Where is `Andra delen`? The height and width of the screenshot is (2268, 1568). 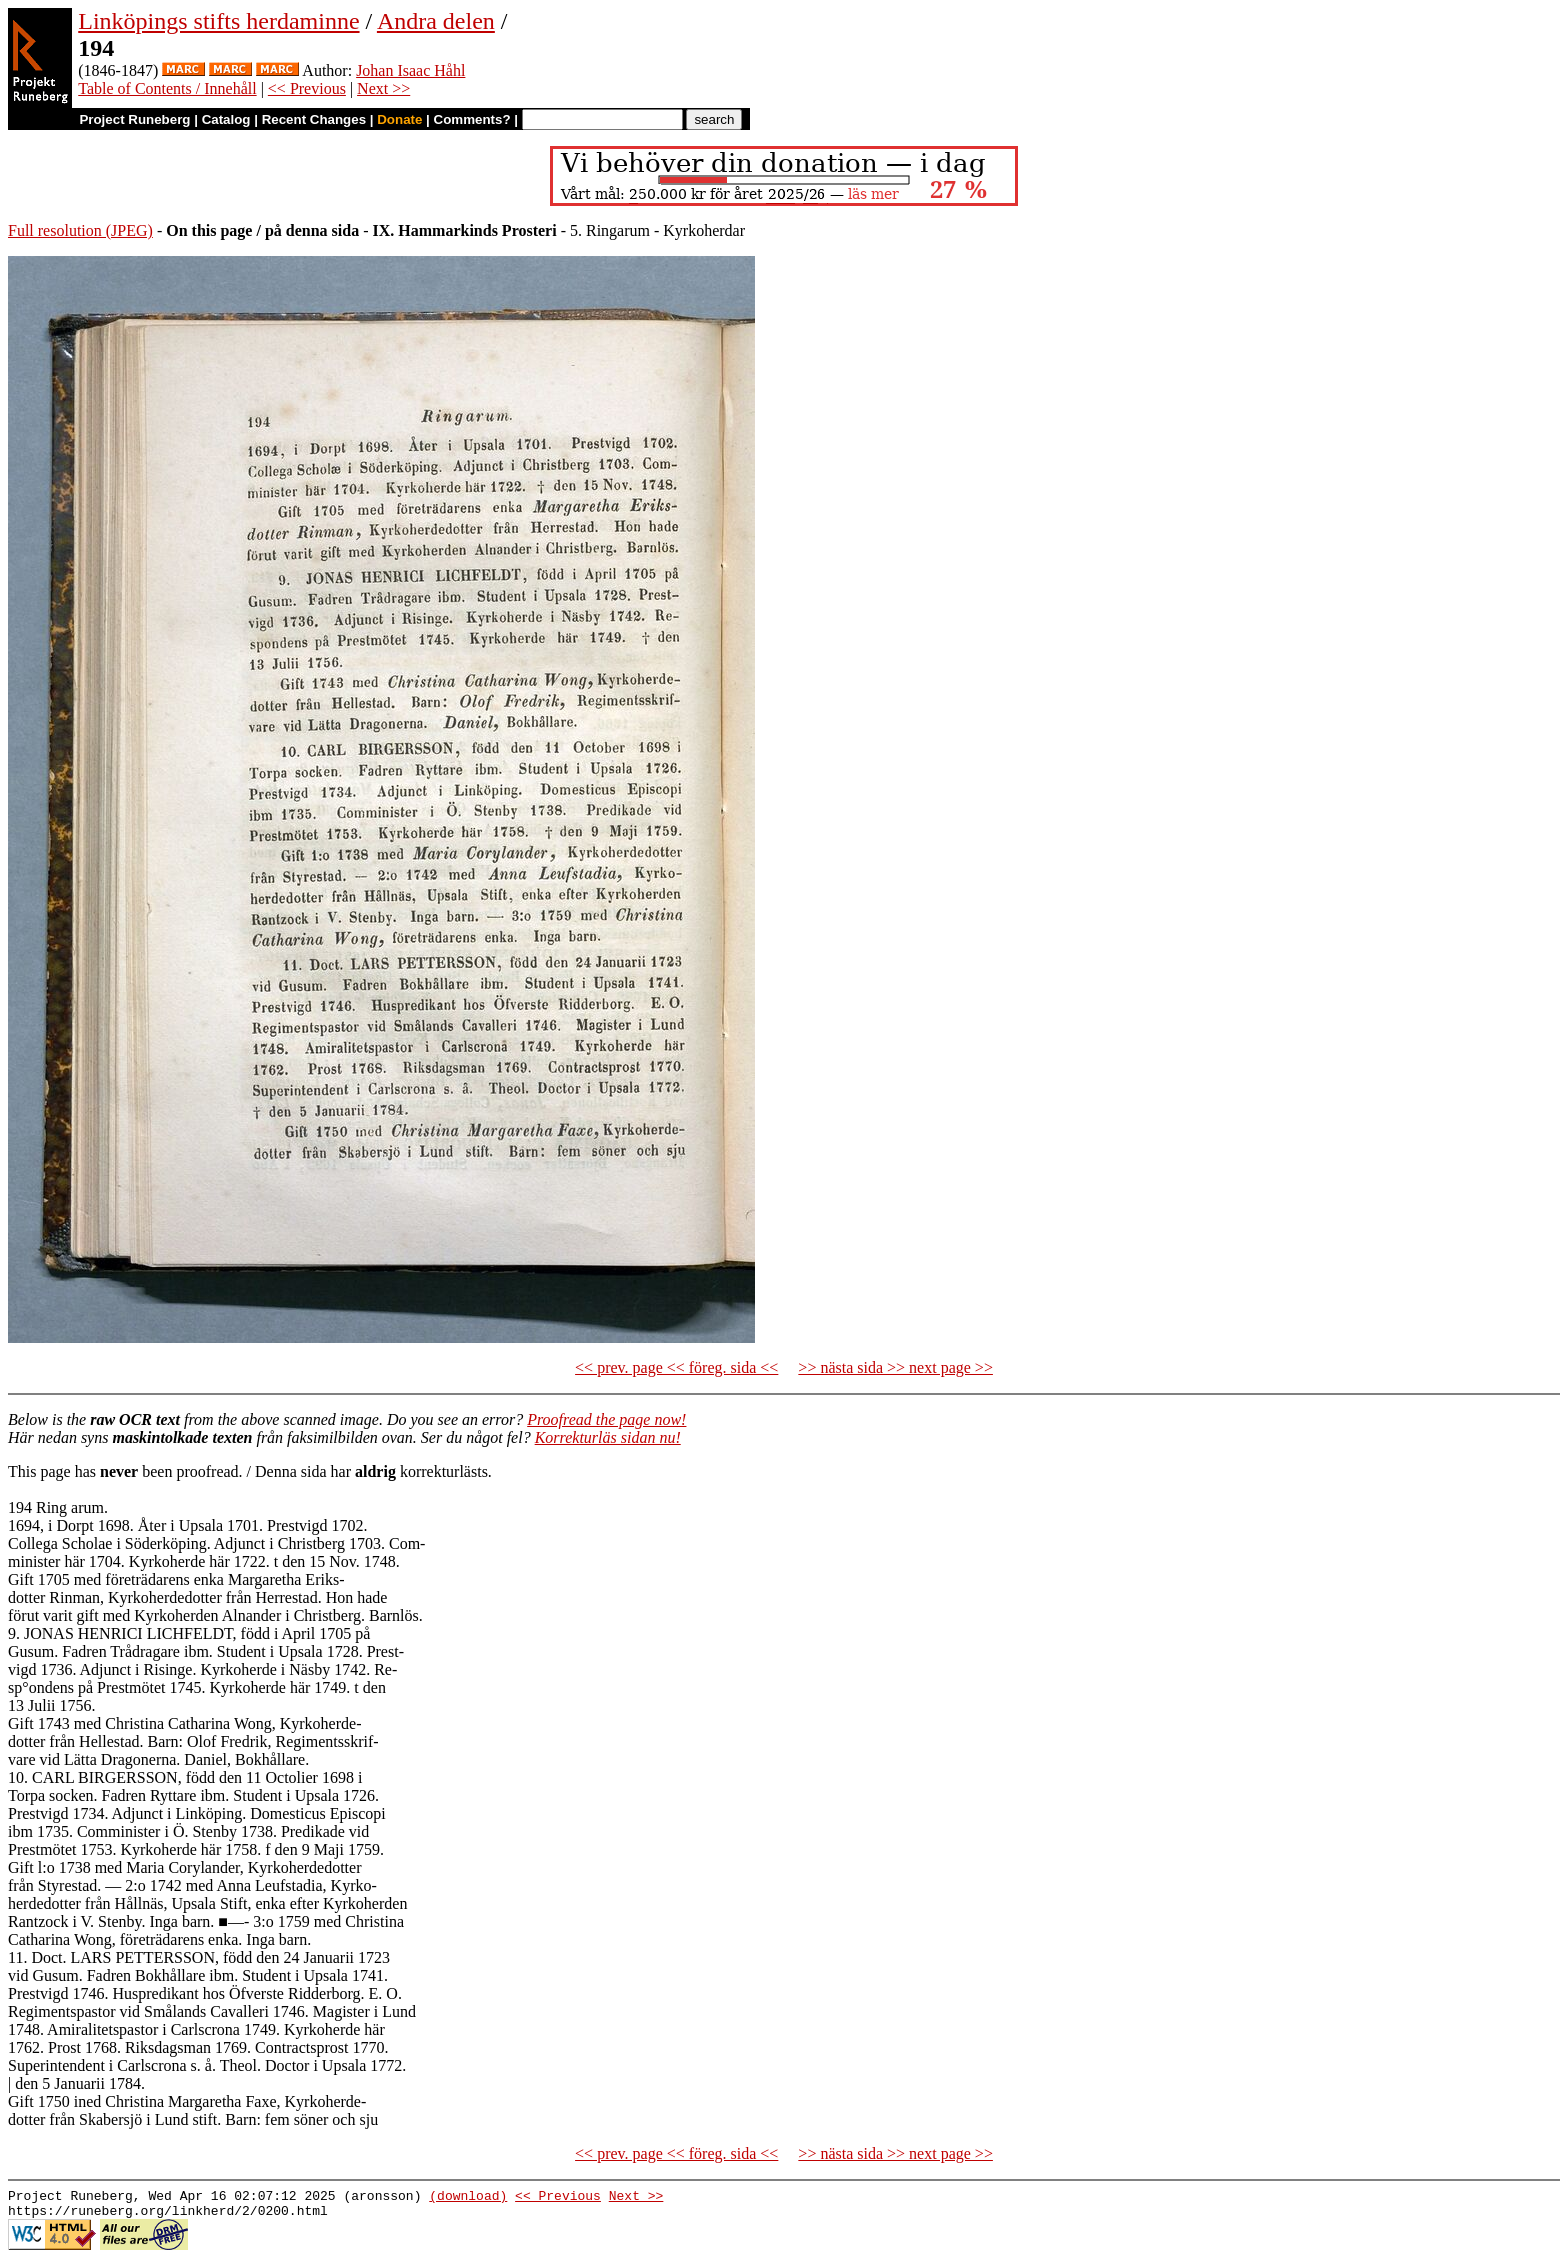
Andra delen is located at coordinates (436, 21).